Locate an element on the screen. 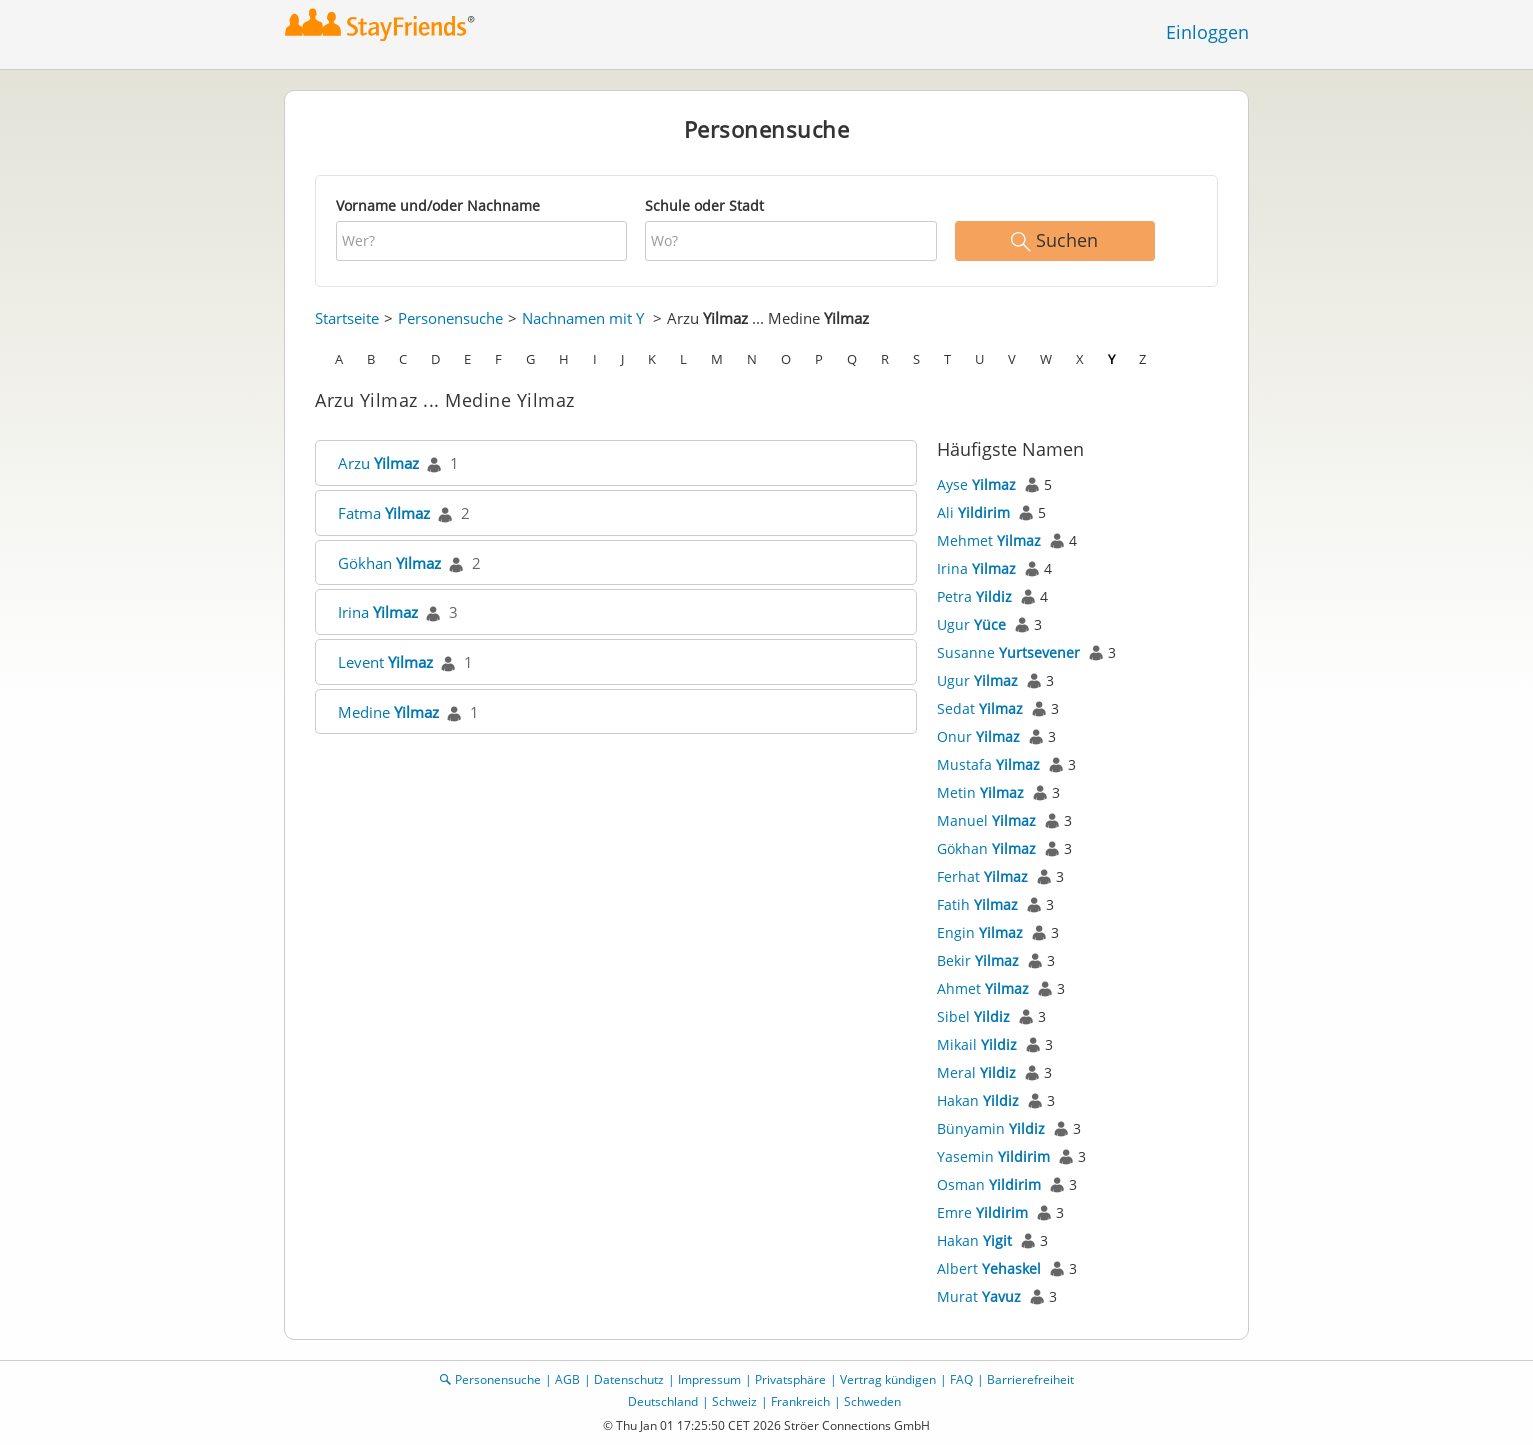 The width and height of the screenshot is (1533, 1445). Bünyamin is located at coordinates (991, 1128).